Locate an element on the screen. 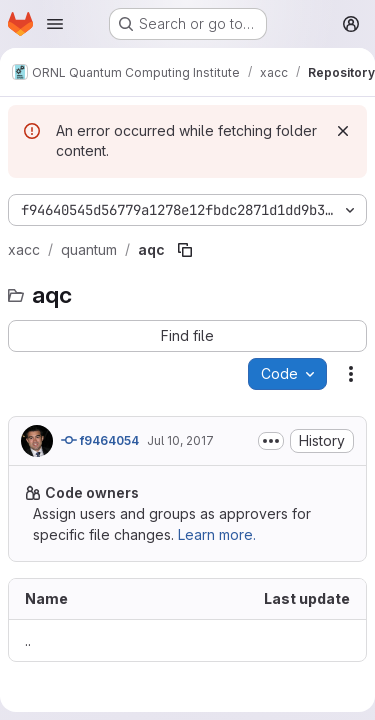 This screenshot has height=720, width=375. [Toggle commit description] is located at coordinates (271, 441).